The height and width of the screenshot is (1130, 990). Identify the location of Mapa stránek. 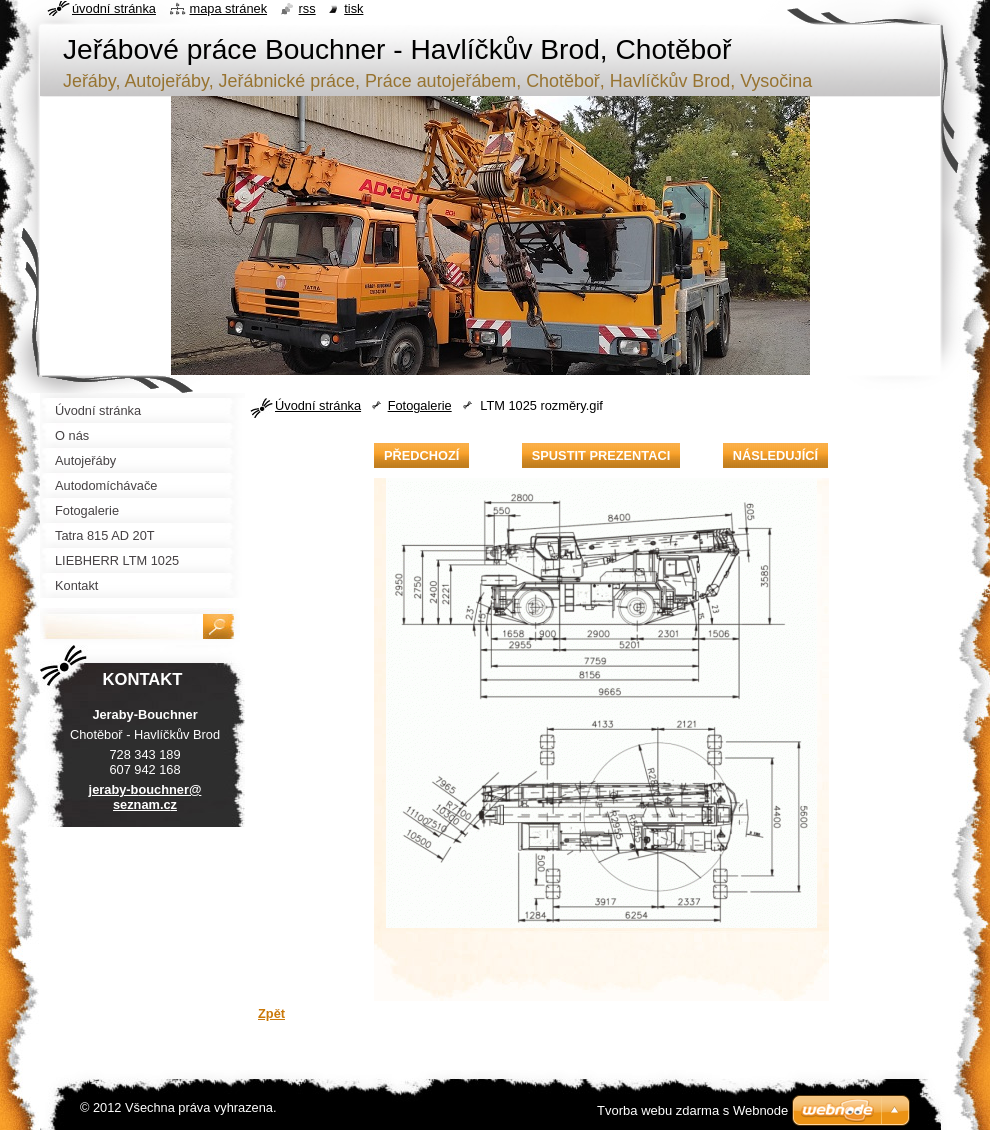
(229, 8).